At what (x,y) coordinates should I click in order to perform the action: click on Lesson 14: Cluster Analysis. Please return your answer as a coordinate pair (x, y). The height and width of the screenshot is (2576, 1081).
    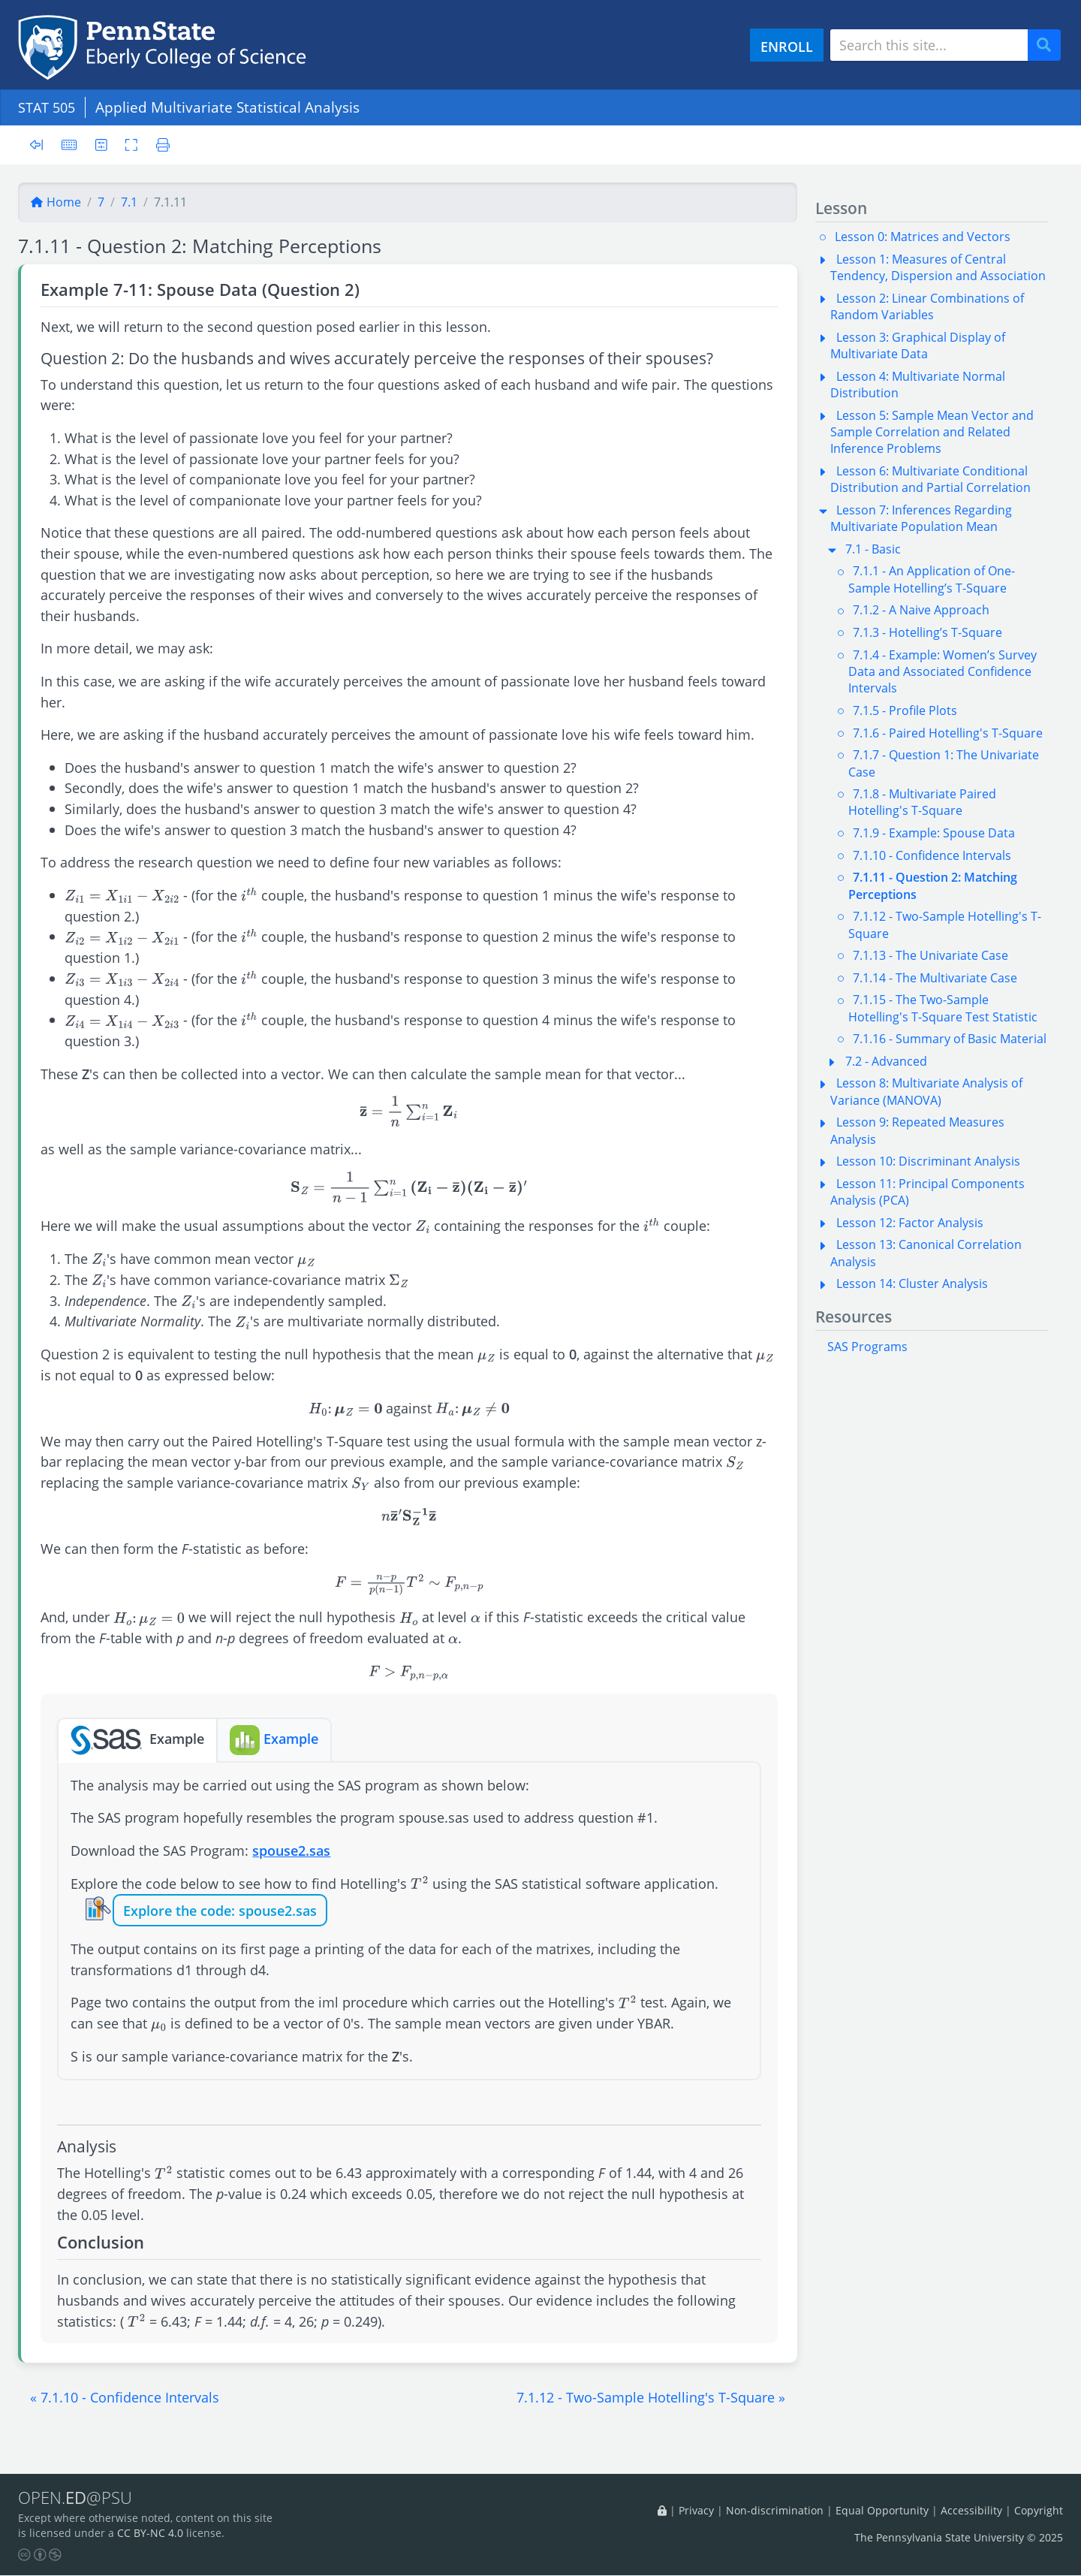
    Looking at the image, I should click on (912, 1283).